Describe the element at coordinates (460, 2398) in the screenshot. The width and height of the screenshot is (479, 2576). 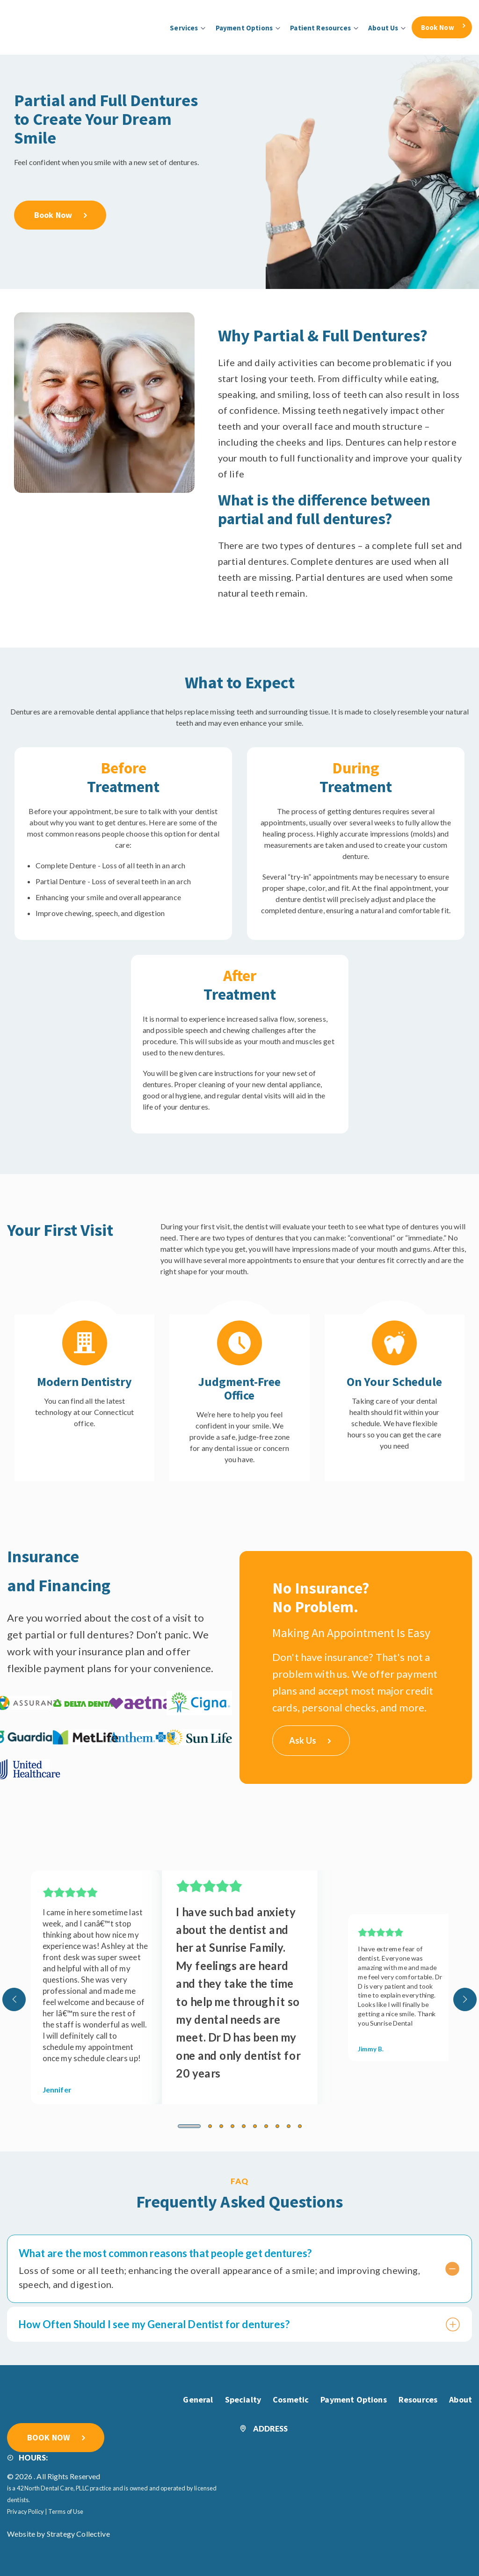
I see `About` at that location.